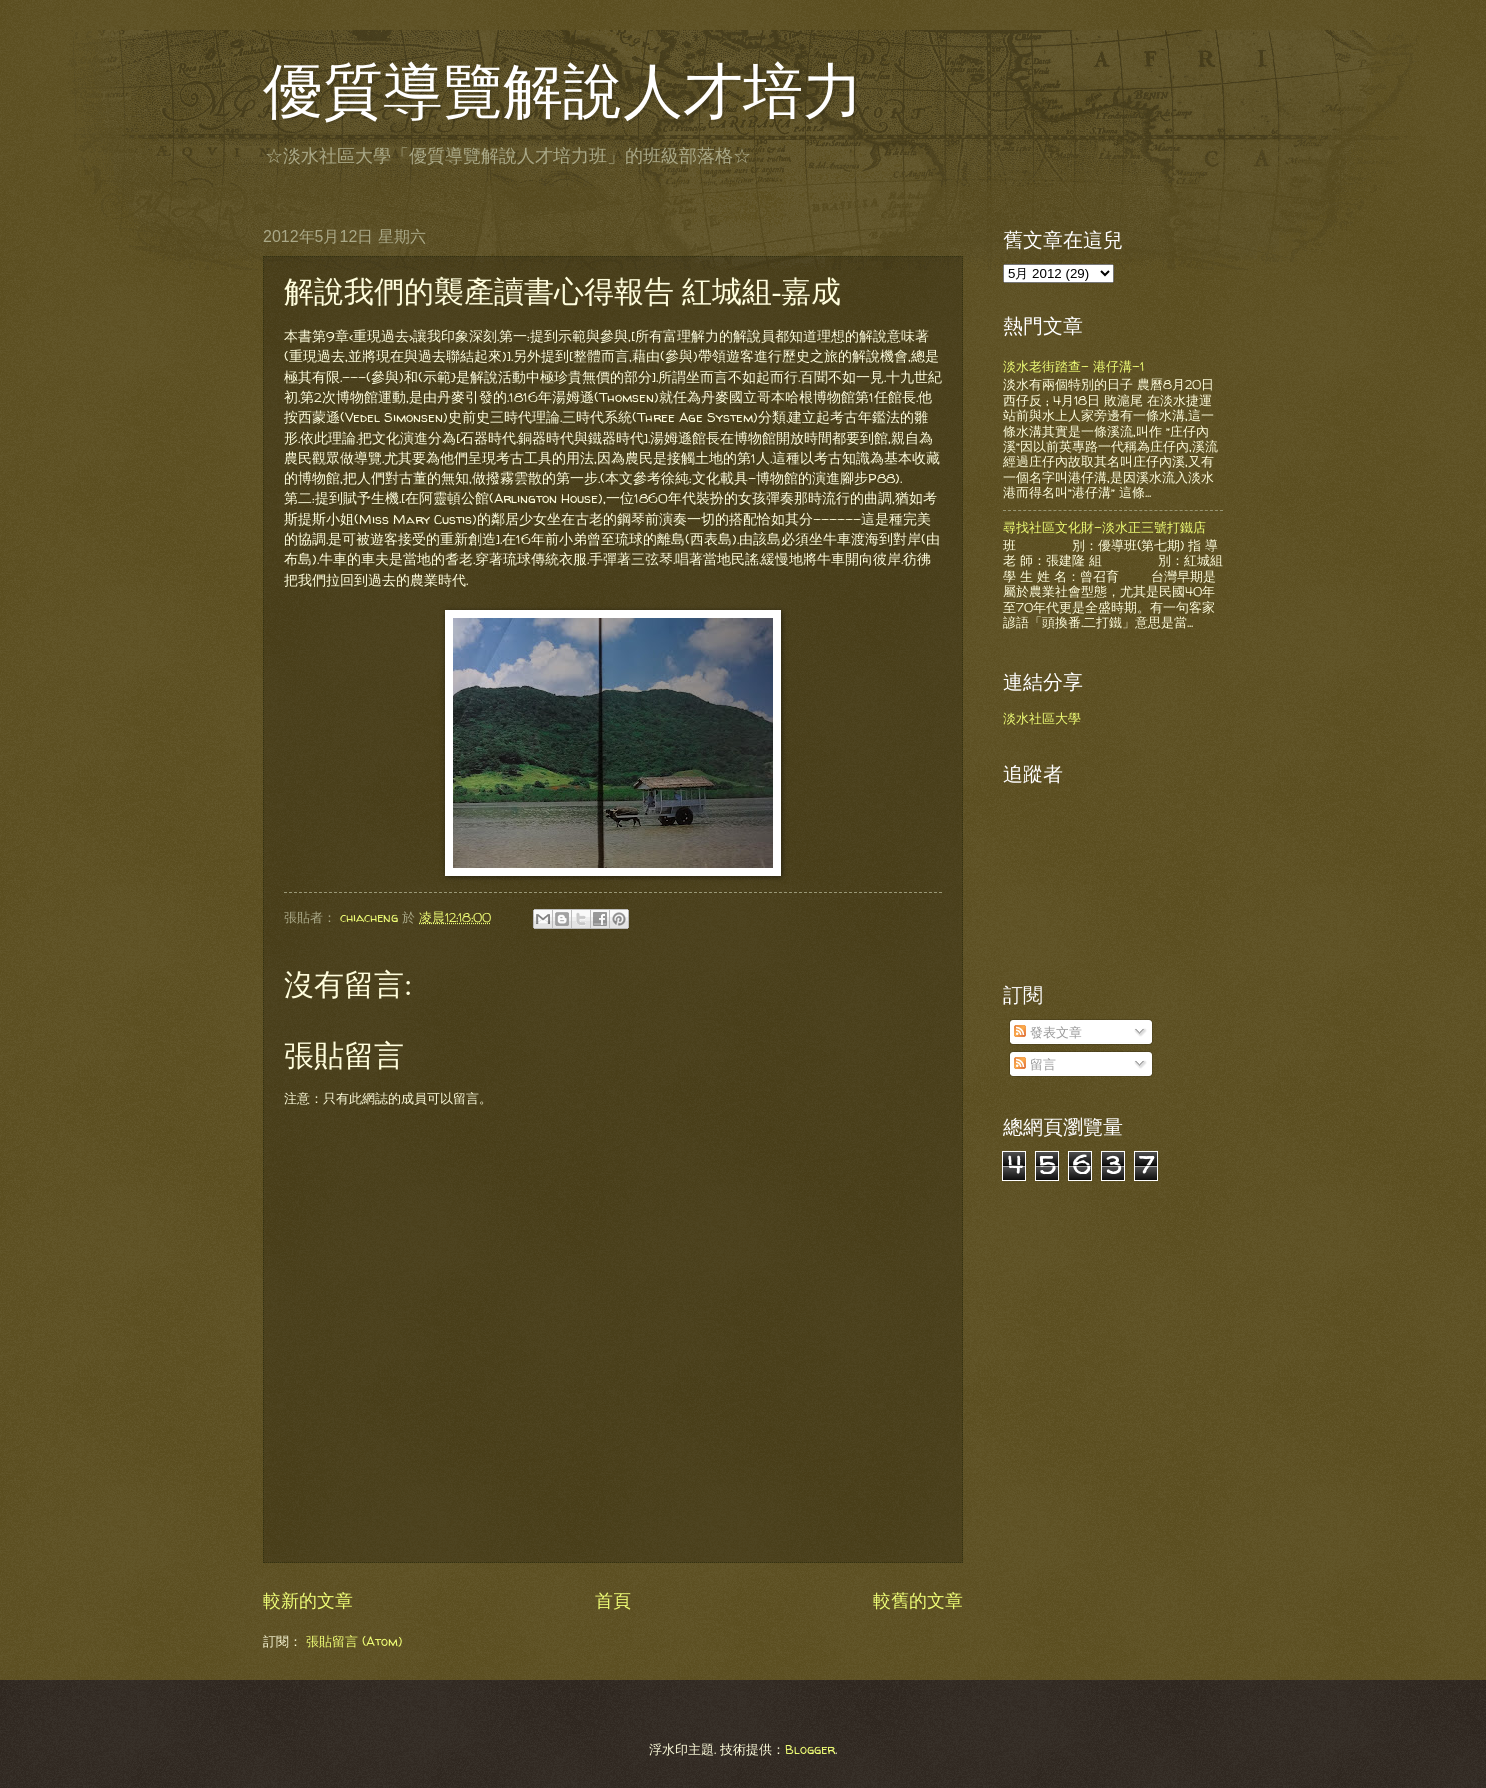 This screenshot has width=1486, height=1788. Describe the element at coordinates (1104, 527) in the screenshot. I see `尋找社區文化財-淡水正三號打鐵店` at that location.